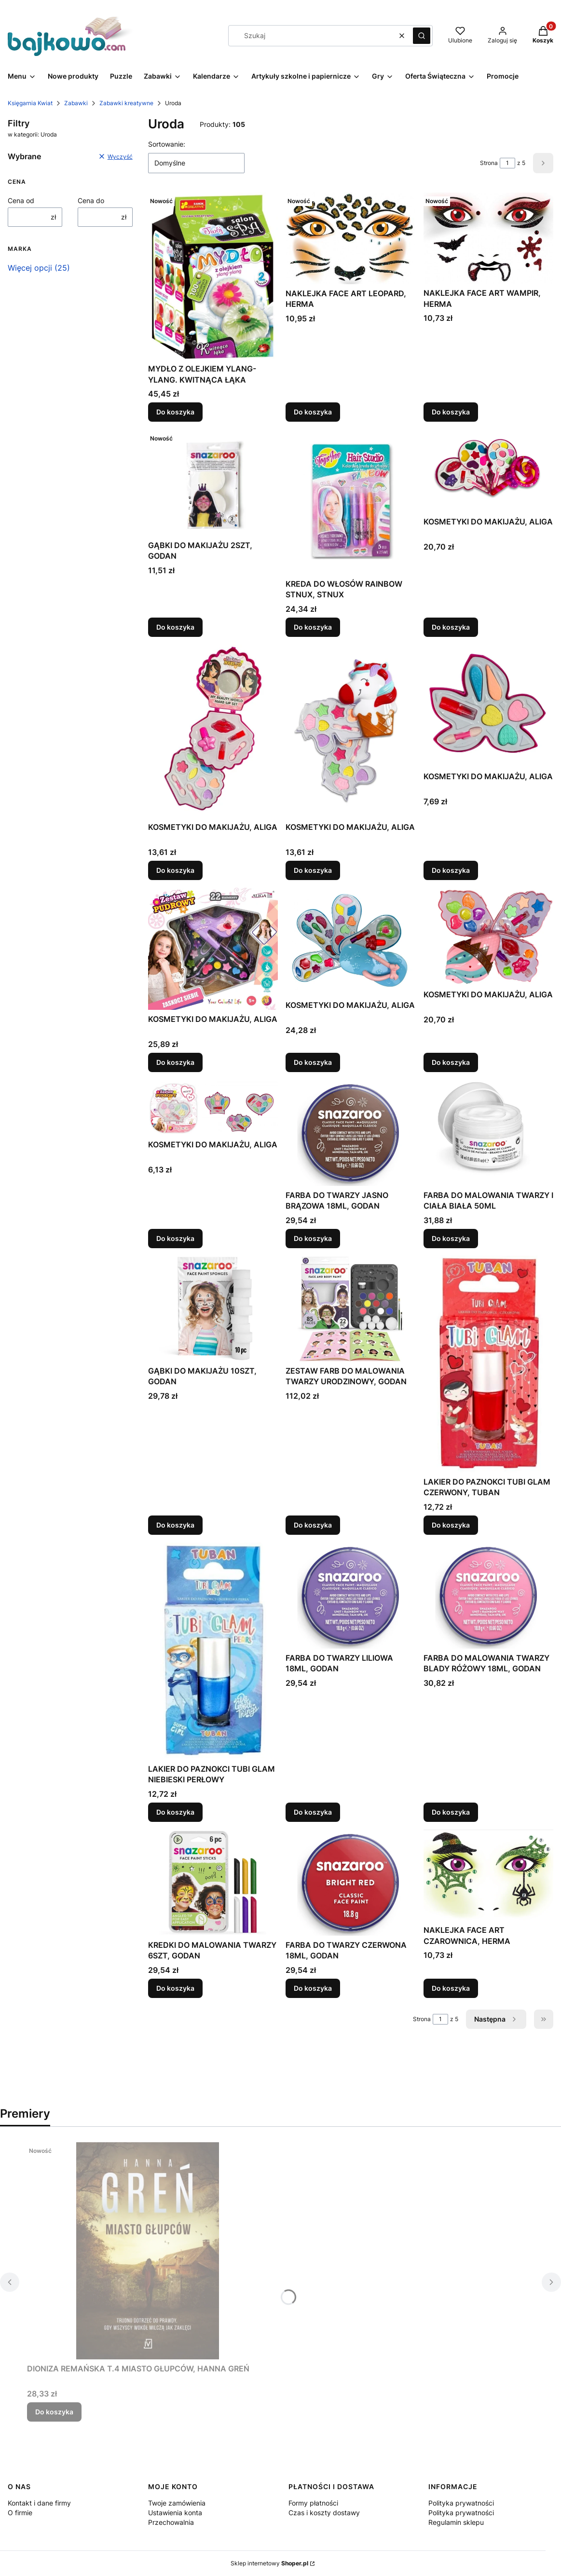 This screenshot has width=561, height=2576. I want to click on Strona, so click(489, 162).